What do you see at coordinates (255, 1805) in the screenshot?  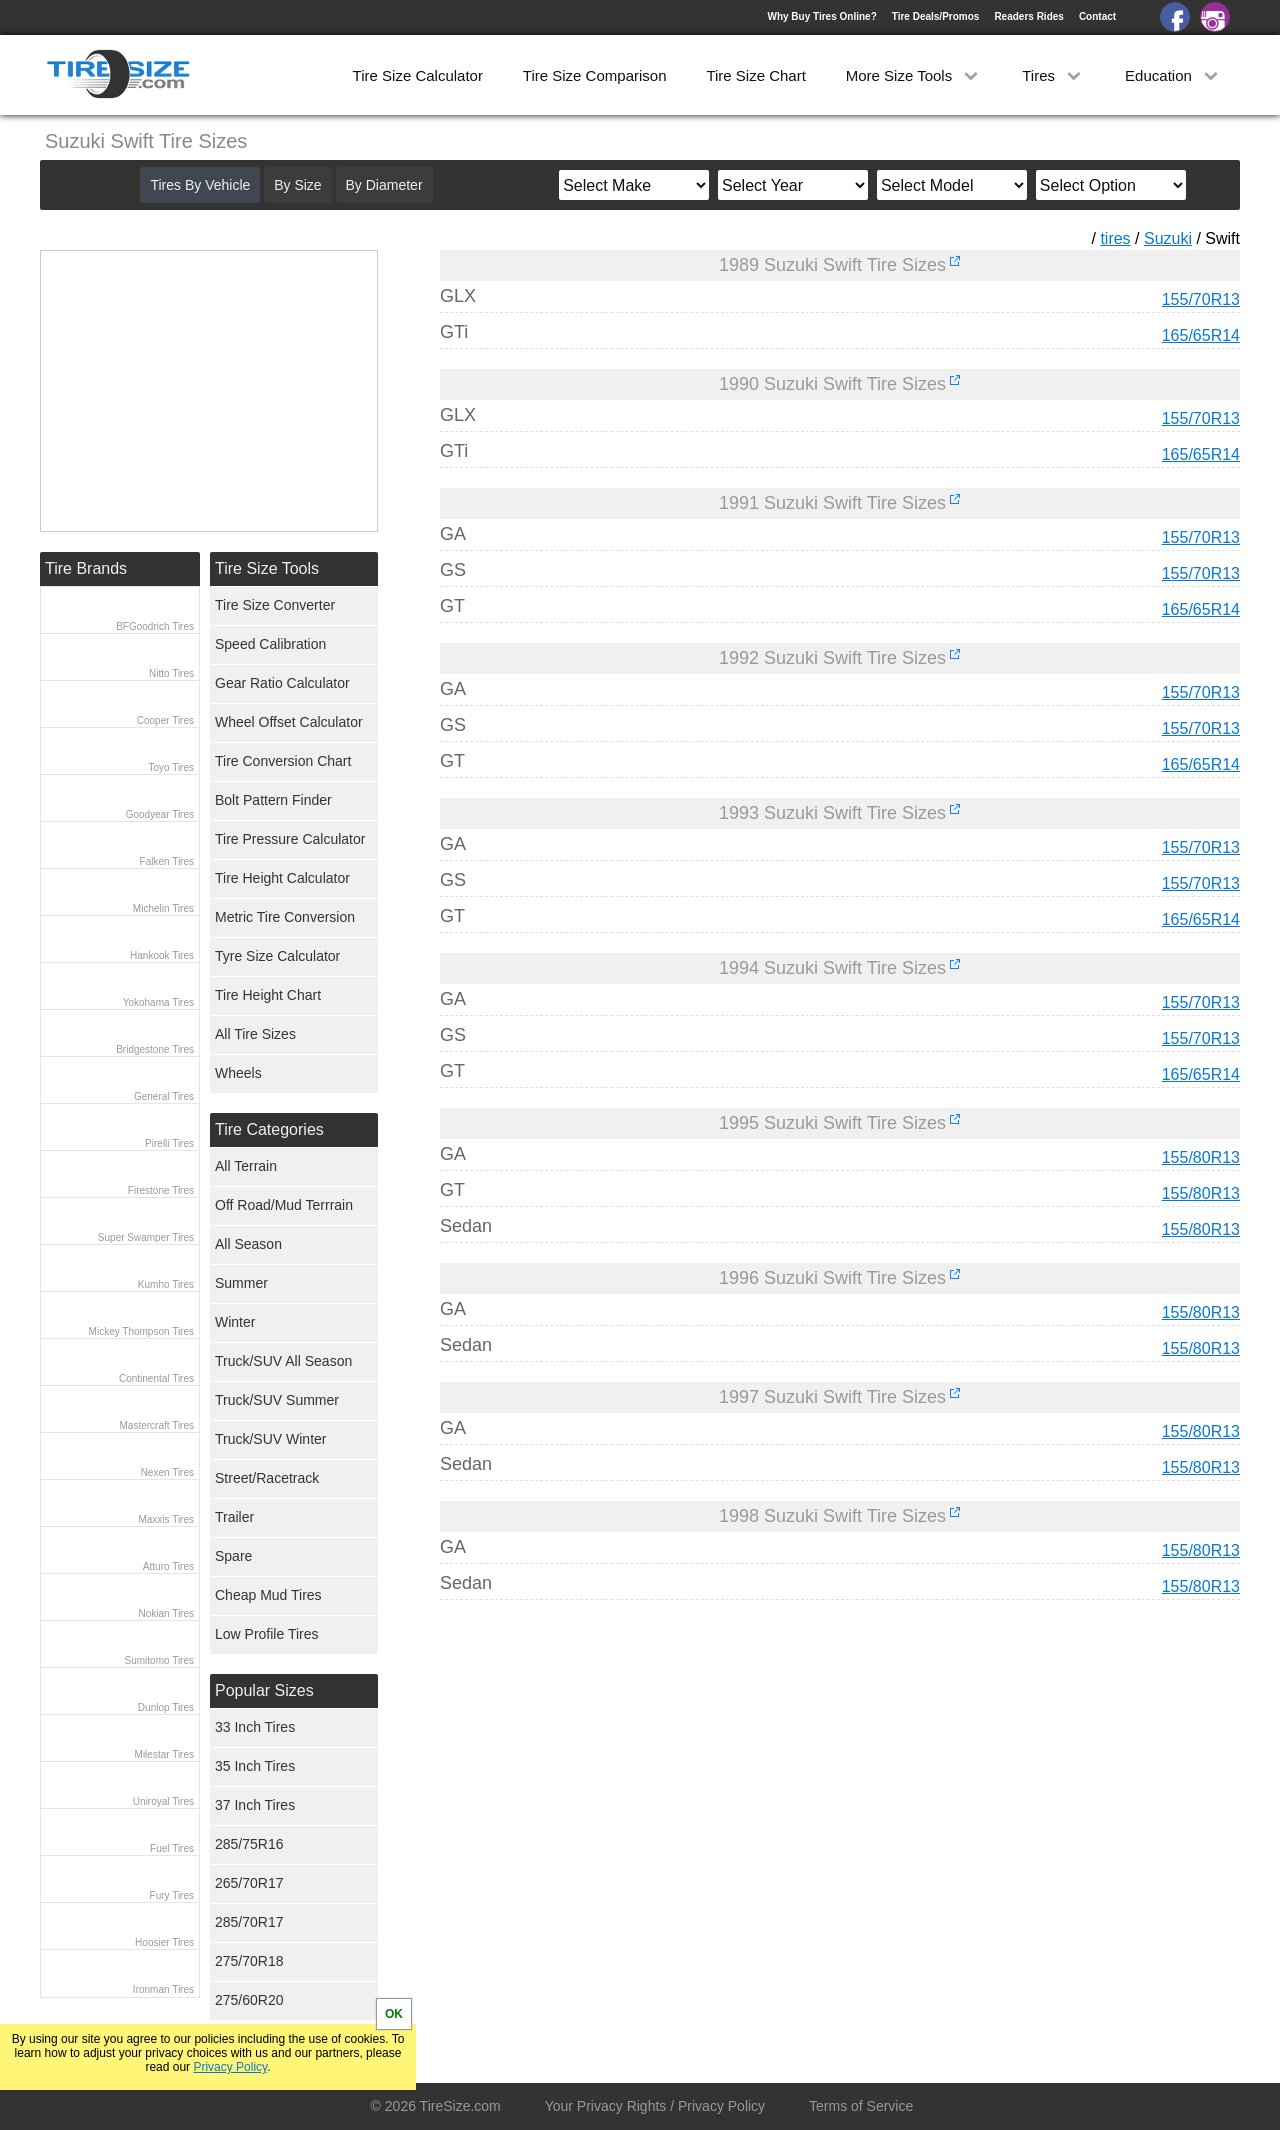 I see `37 Inch Tires` at bounding box center [255, 1805].